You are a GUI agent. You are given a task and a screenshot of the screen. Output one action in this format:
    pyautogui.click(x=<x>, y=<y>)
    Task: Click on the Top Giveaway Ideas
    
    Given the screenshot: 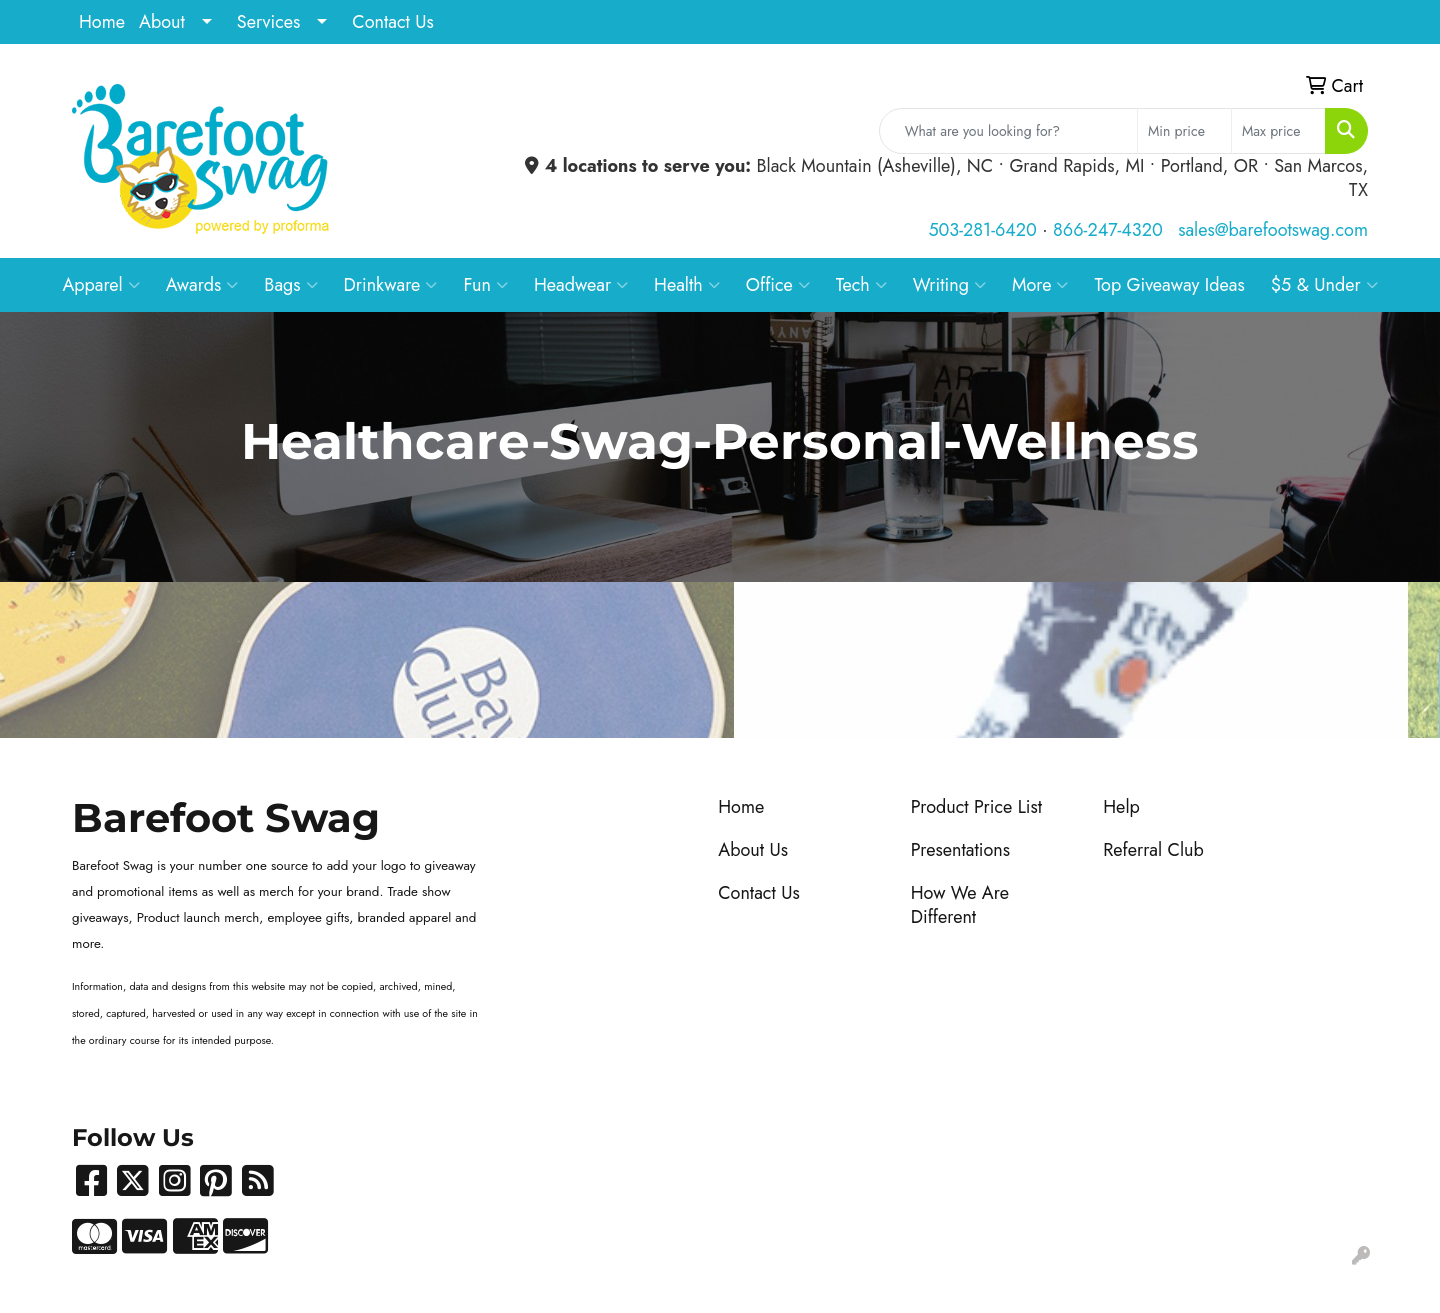 What is the action you would take?
    pyautogui.click(x=1169, y=285)
    